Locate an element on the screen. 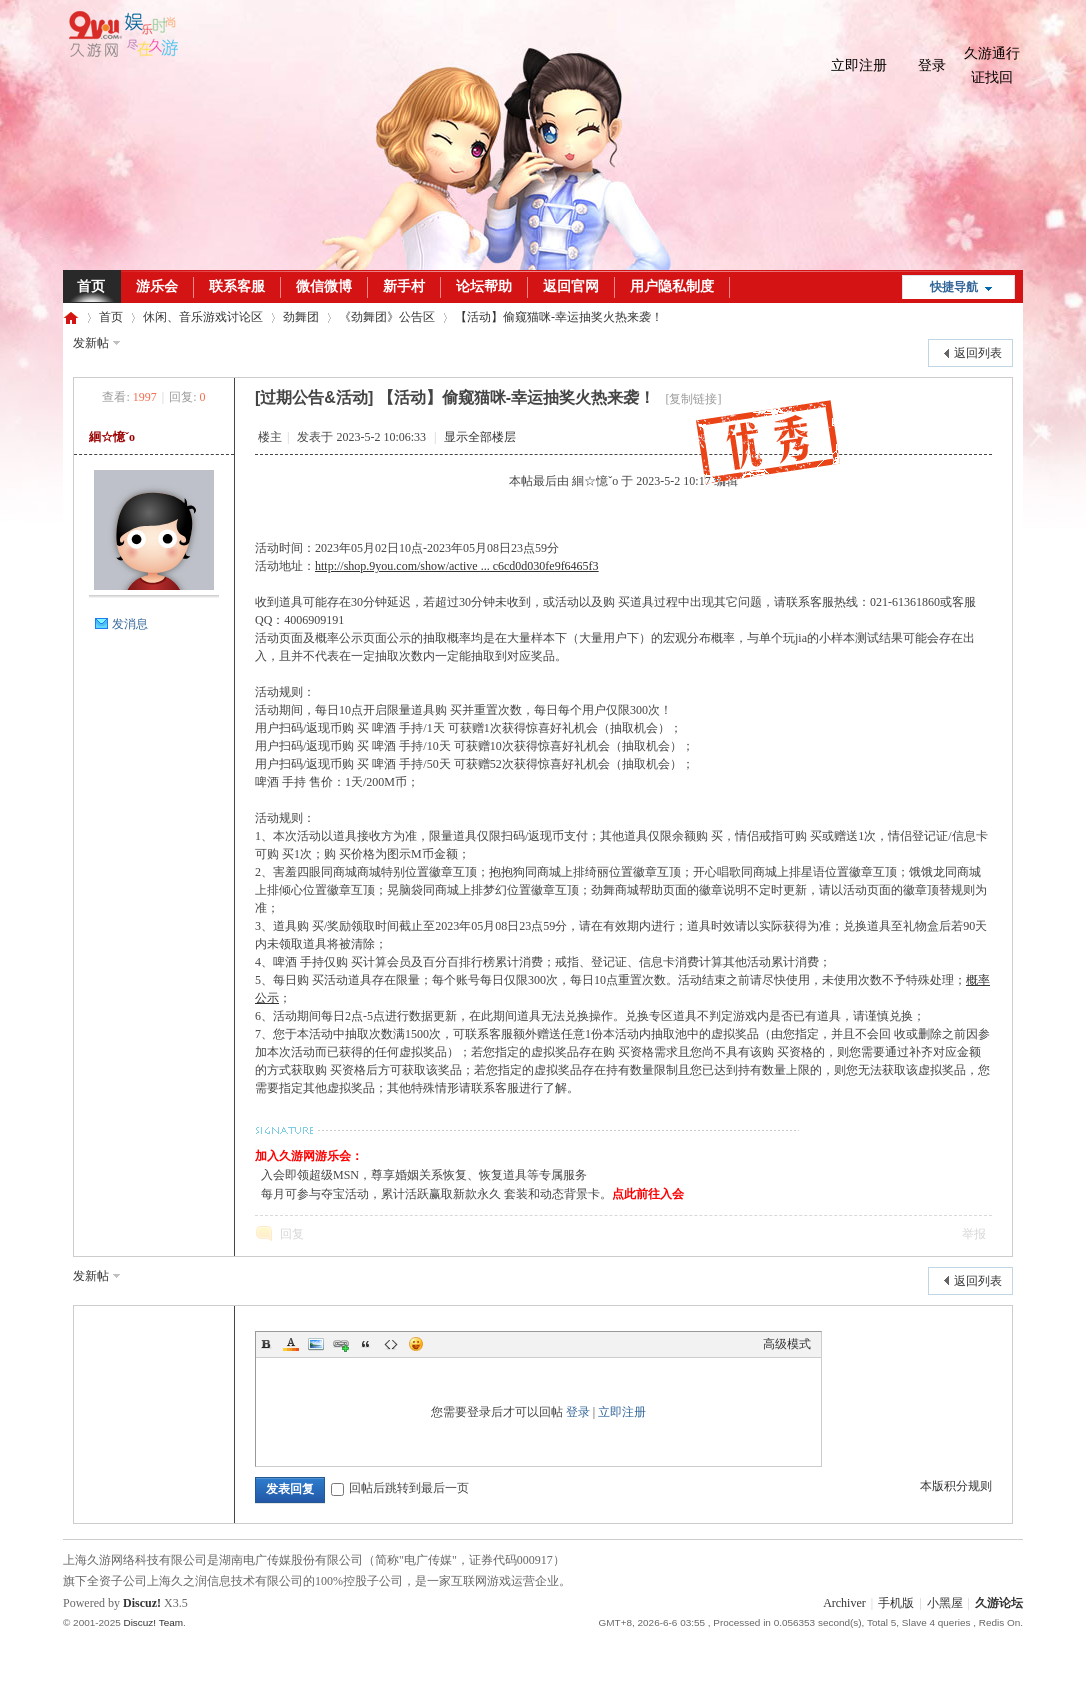 Image resolution: width=1086 pixels, height=1682 pixels. Link is located at coordinates (341, 1344).